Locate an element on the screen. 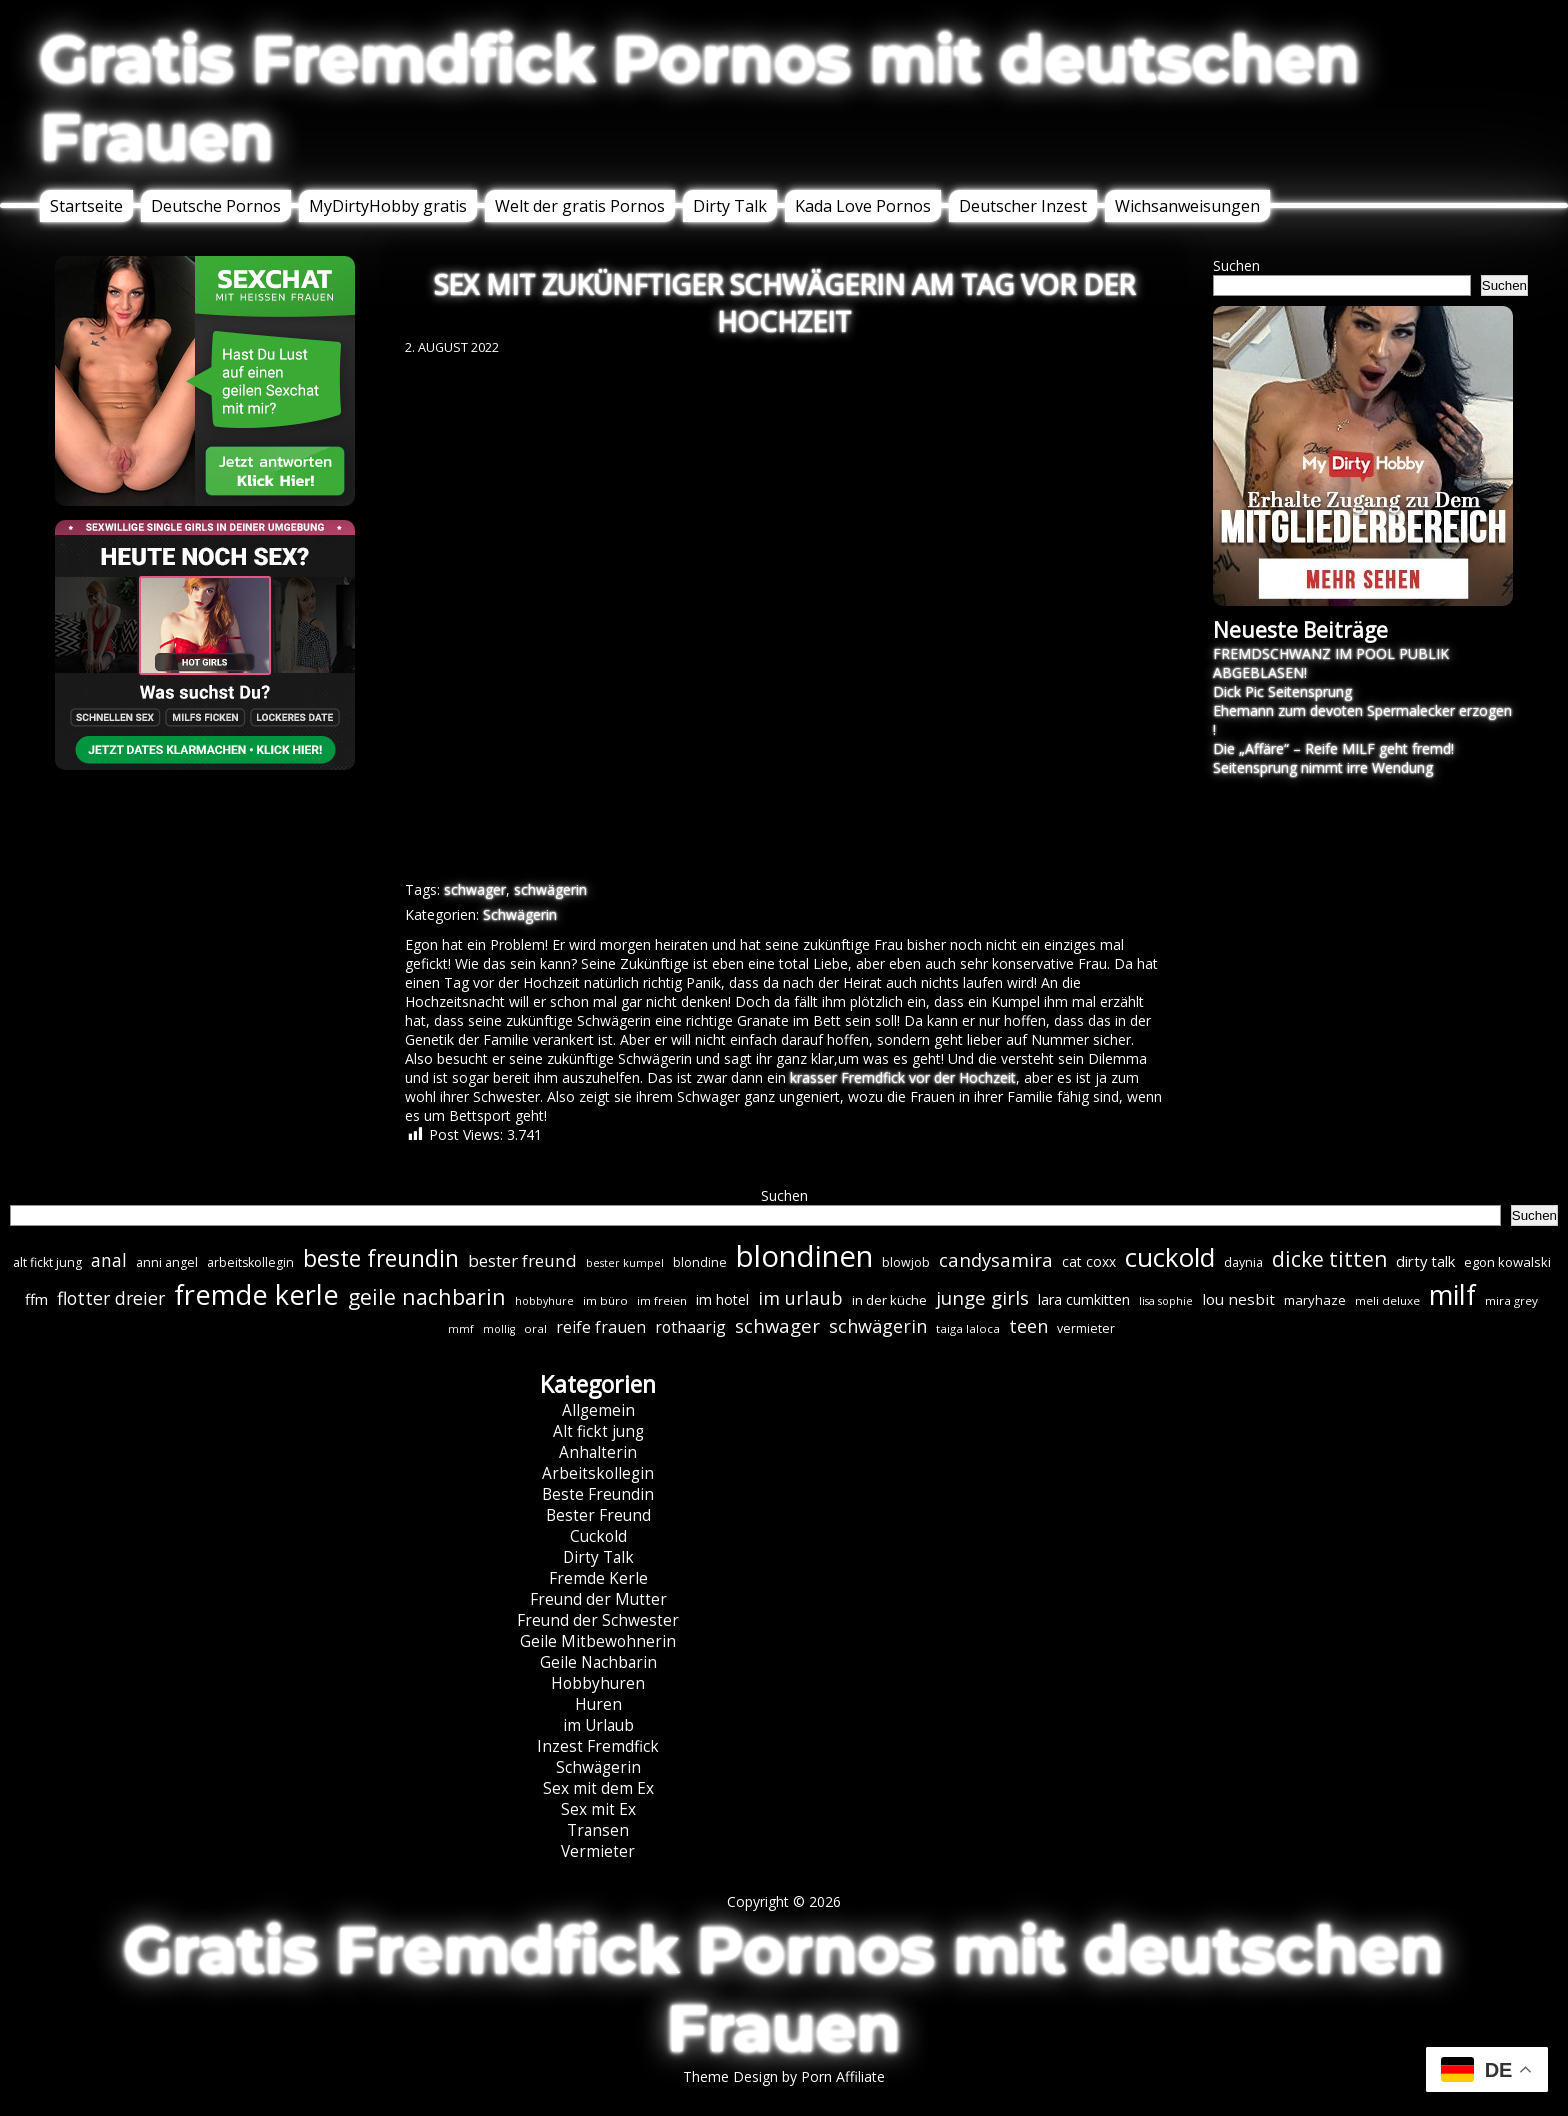 The width and height of the screenshot is (1568, 2116). Seitensprung nimmt irre Wendung is located at coordinates (1323, 767).